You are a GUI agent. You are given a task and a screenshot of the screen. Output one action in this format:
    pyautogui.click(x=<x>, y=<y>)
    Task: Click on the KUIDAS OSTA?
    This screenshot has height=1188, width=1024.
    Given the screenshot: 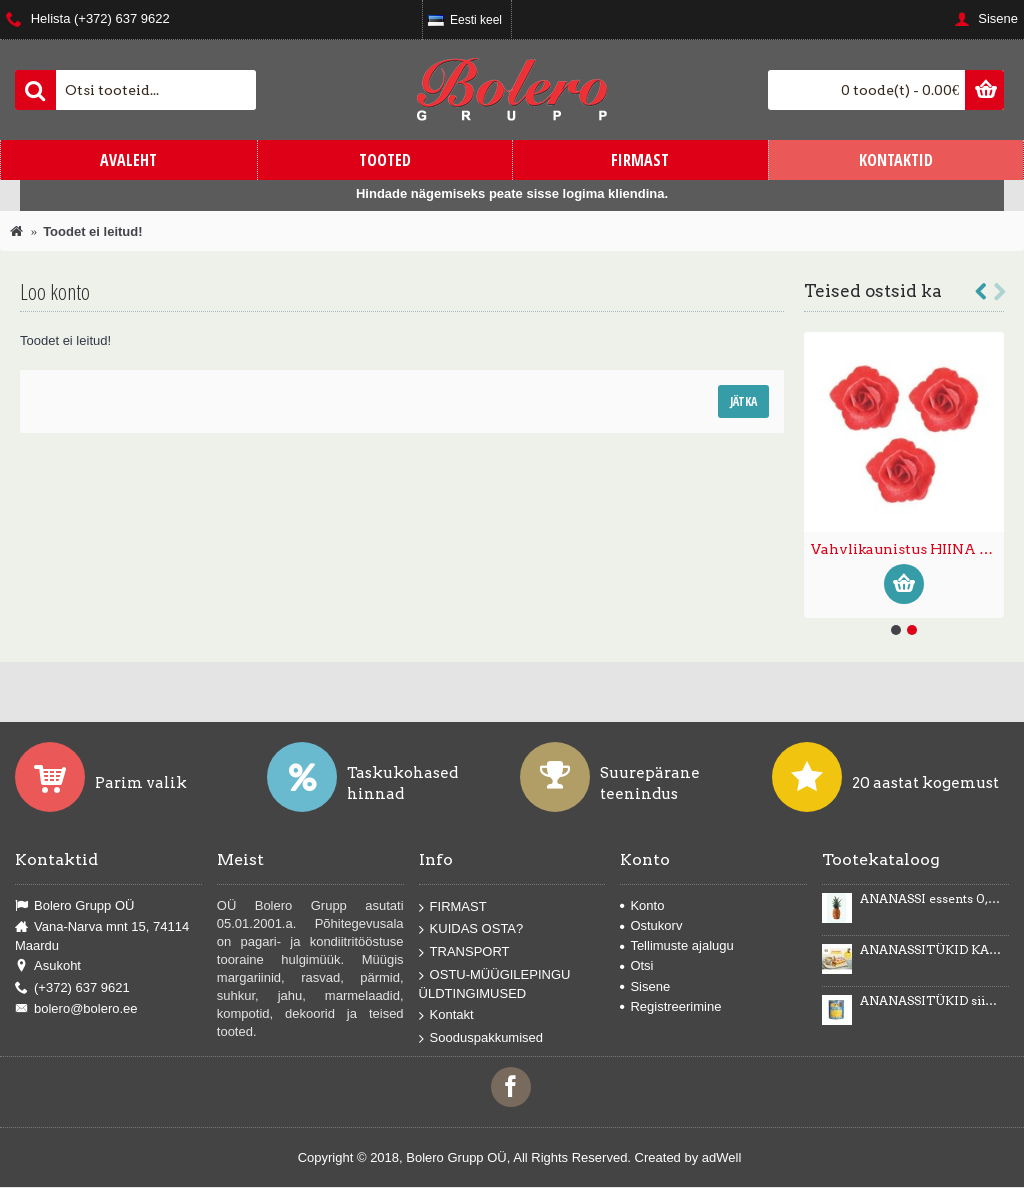 What is the action you would take?
    pyautogui.click(x=471, y=929)
    